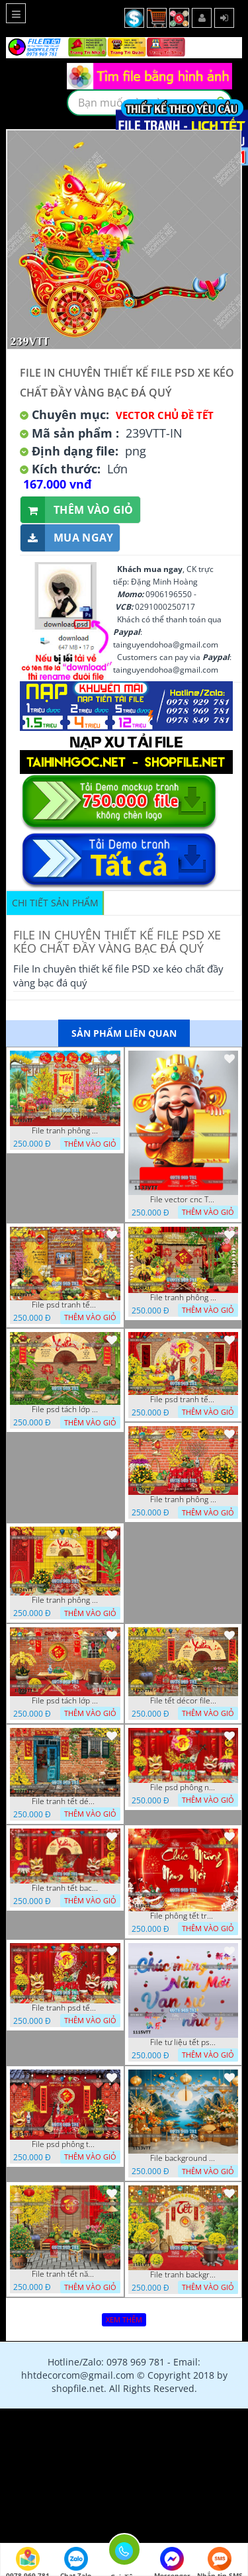 The width and height of the screenshot is (248, 2576). I want to click on File tranh phông nền background chụp hình tết xuân mới 1124VTT, so click(65, 1600).